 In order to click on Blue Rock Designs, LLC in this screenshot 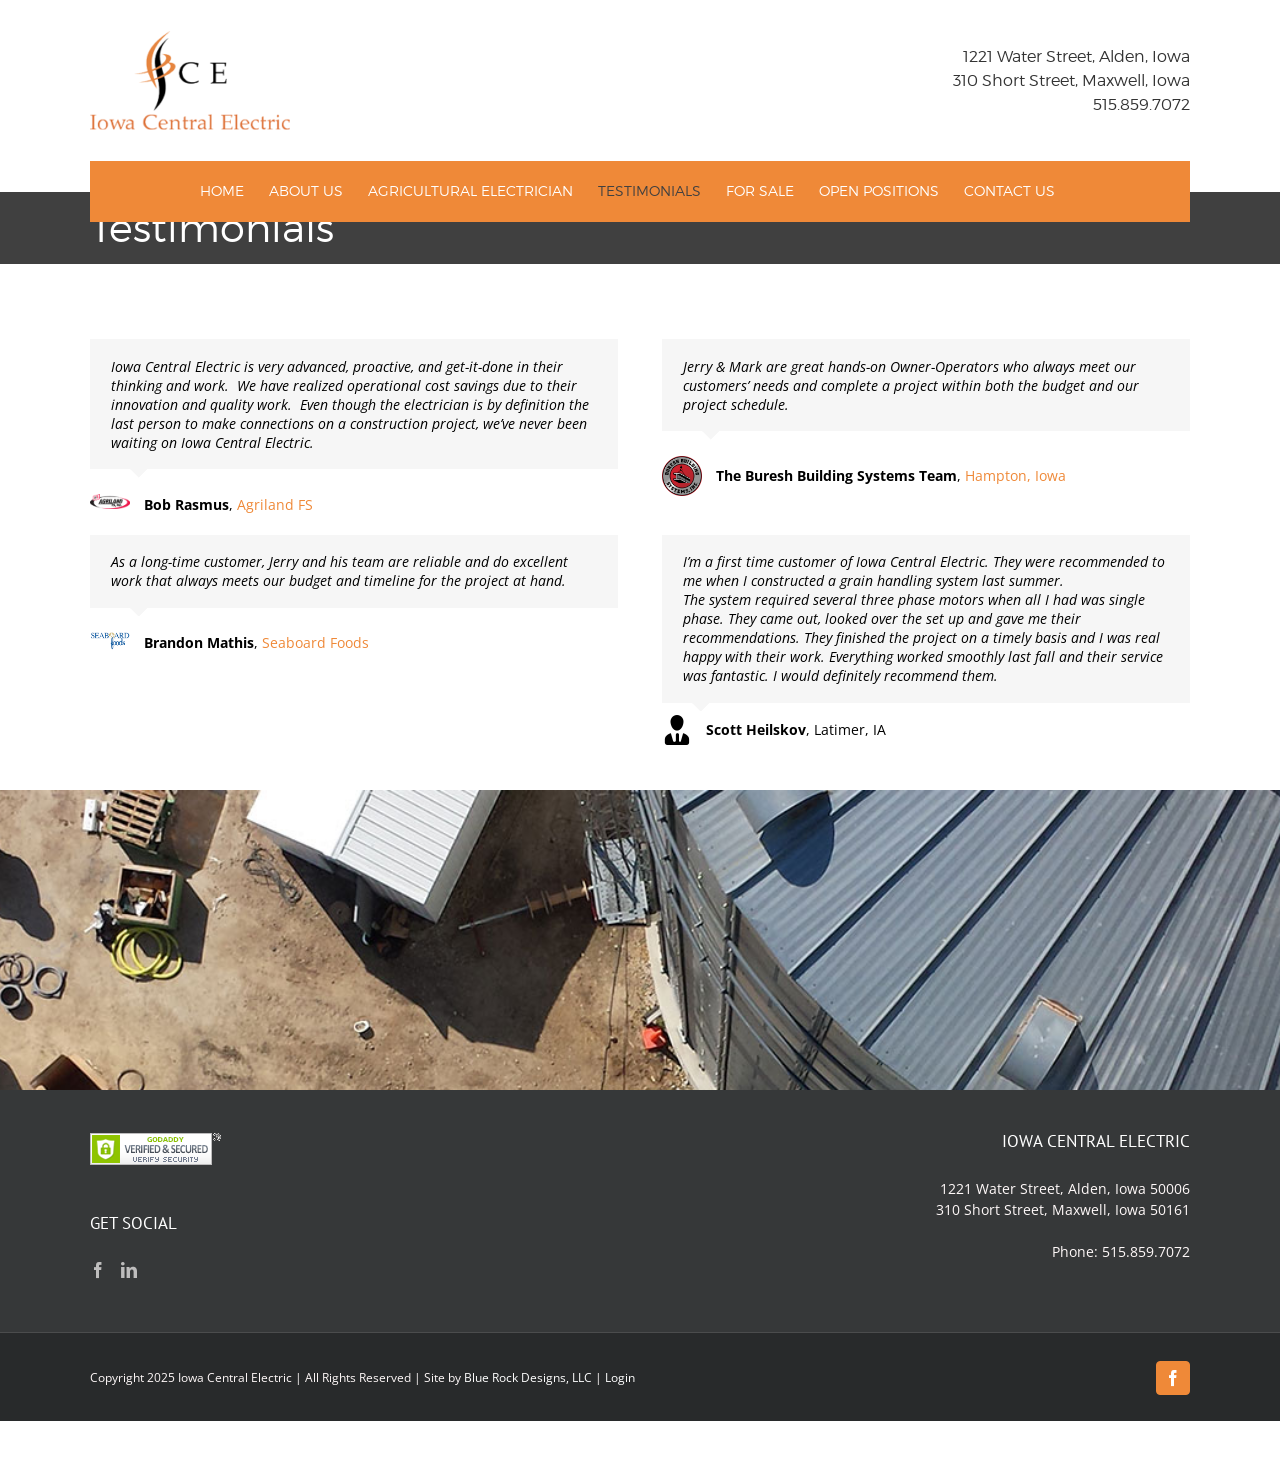, I will do `click(528, 1377)`.